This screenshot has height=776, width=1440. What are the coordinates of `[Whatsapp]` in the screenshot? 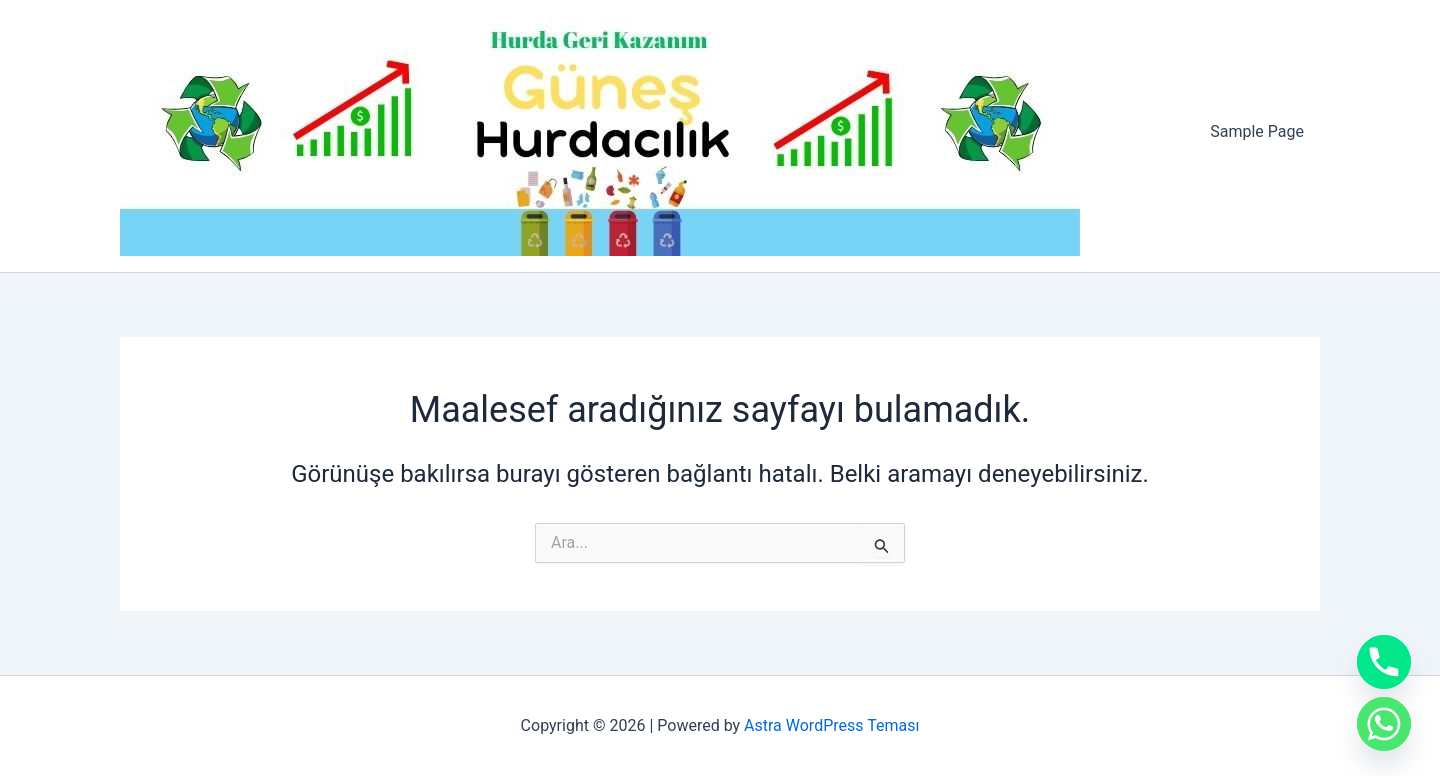 It's located at (1384, 724).